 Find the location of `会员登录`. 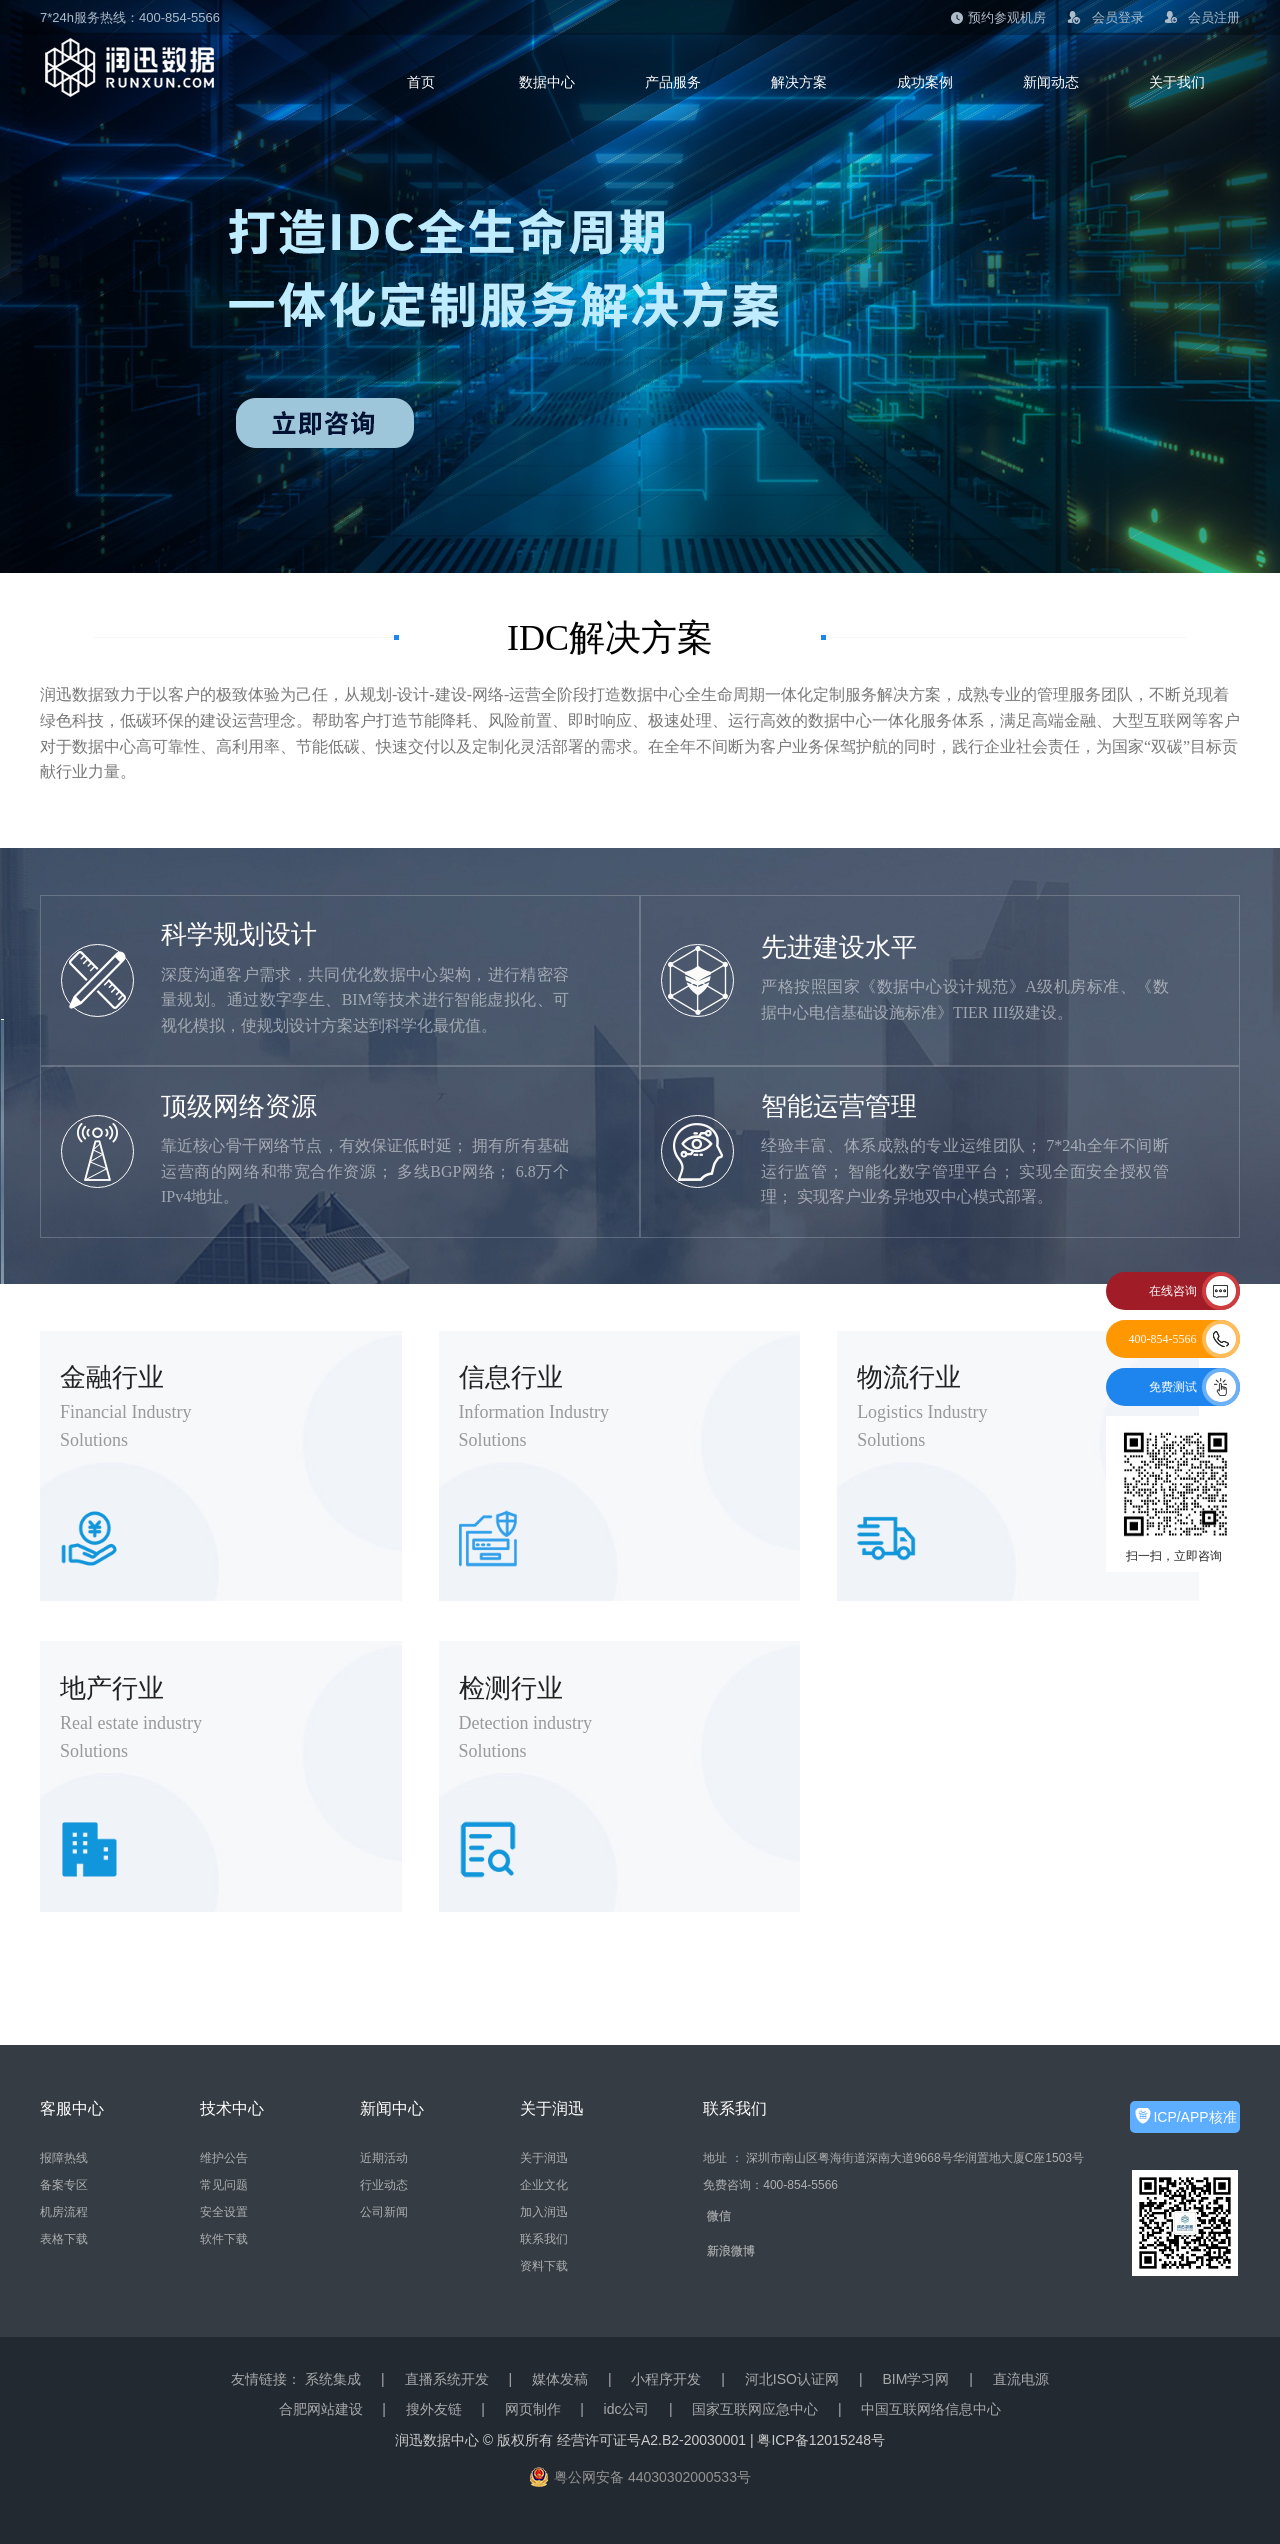

会员登录 is located at coordinates (1105, 19).